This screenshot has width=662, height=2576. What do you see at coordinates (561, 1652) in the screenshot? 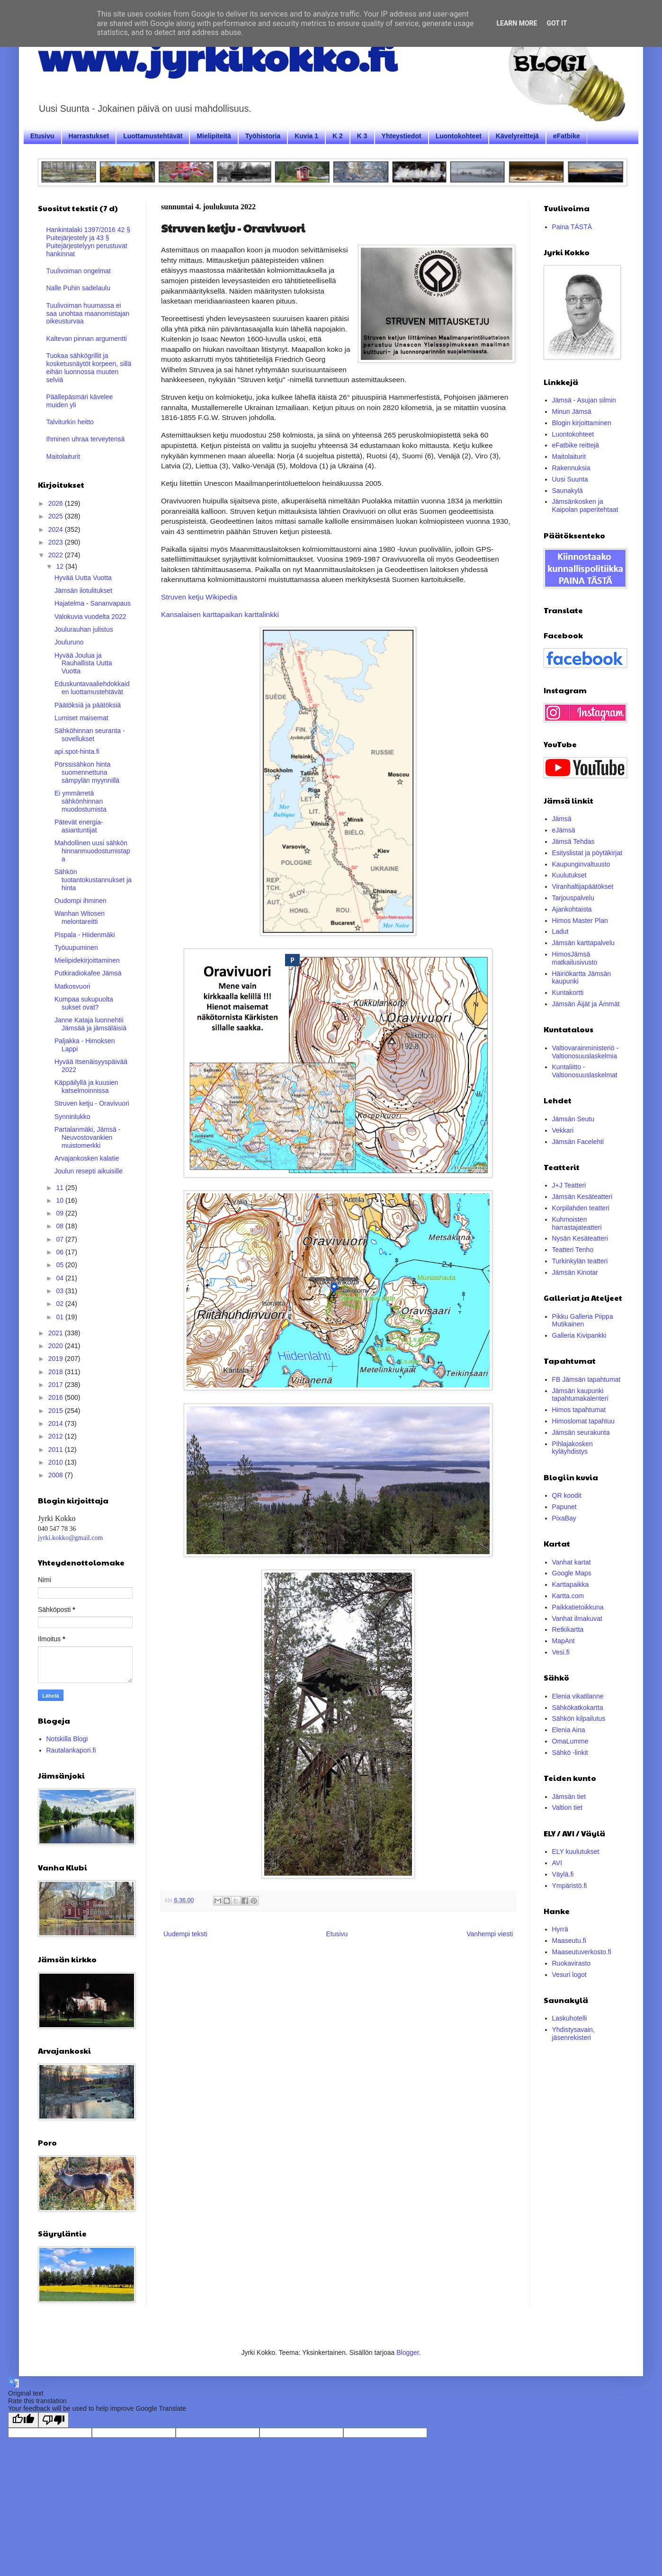
I see `Vesi.fi` at bounding box center [561, 1652].